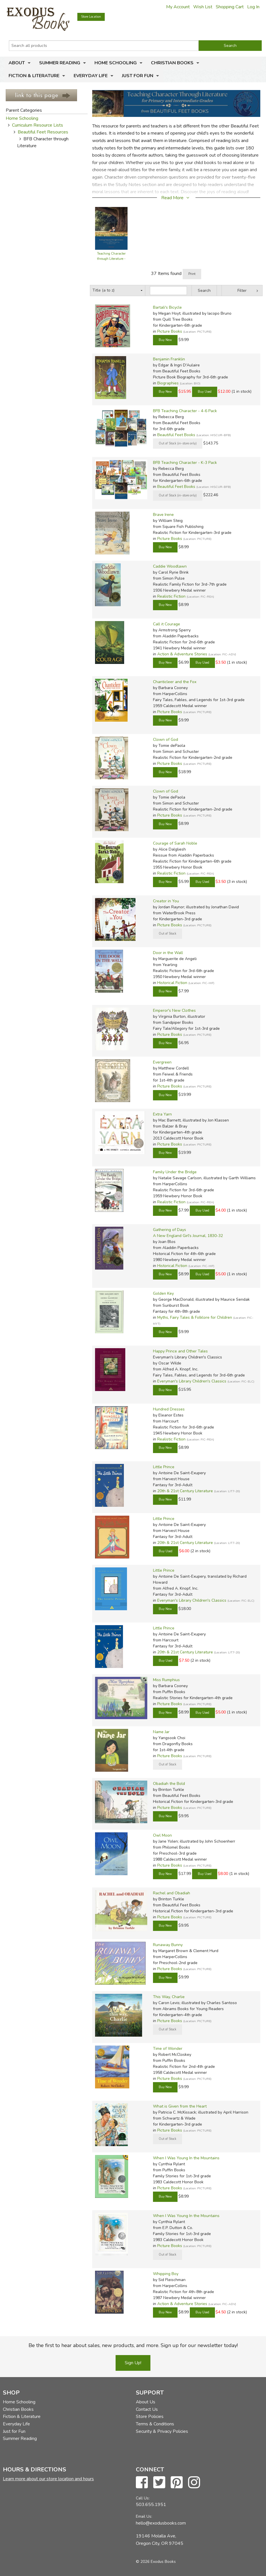  I want to click on Terms & Conditions, so click(155, 2424).